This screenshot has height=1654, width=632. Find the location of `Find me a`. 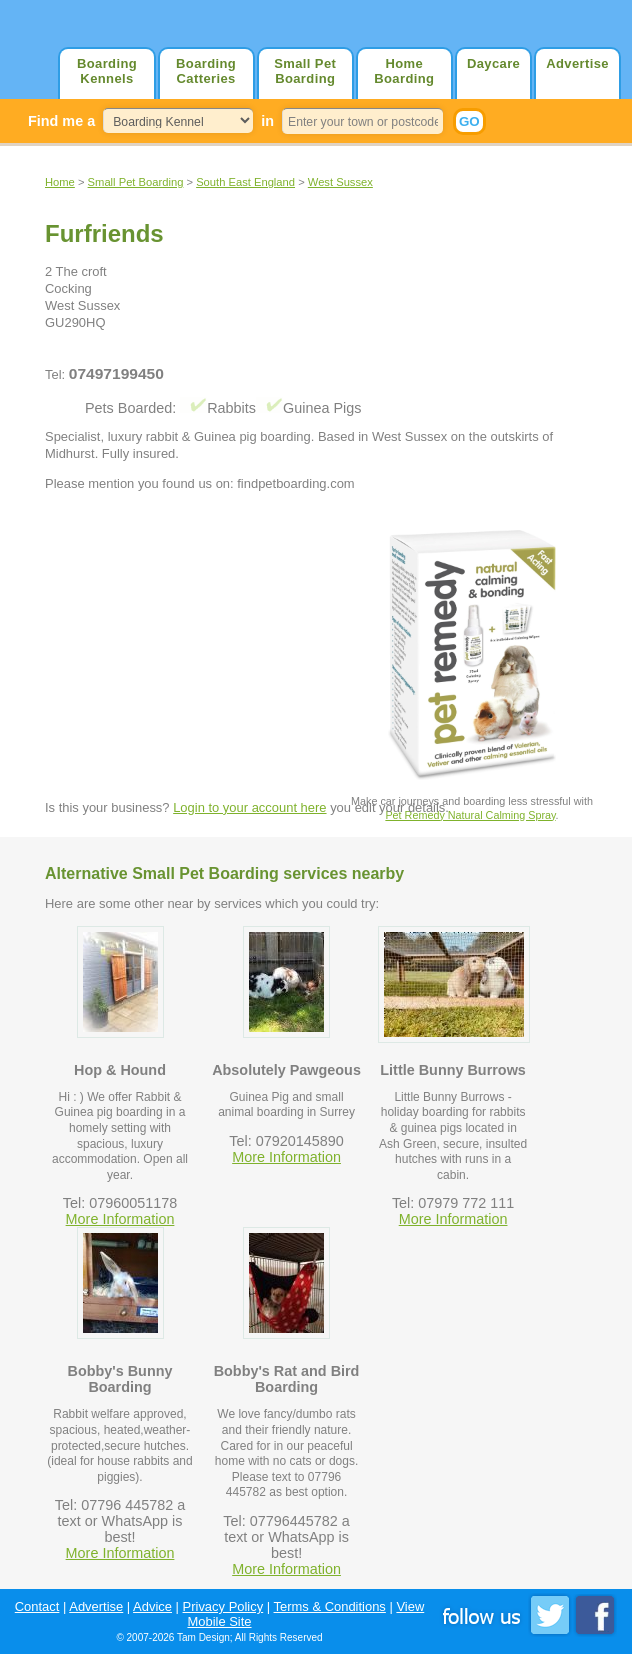

Find me a is located at coordinates (61, 121).